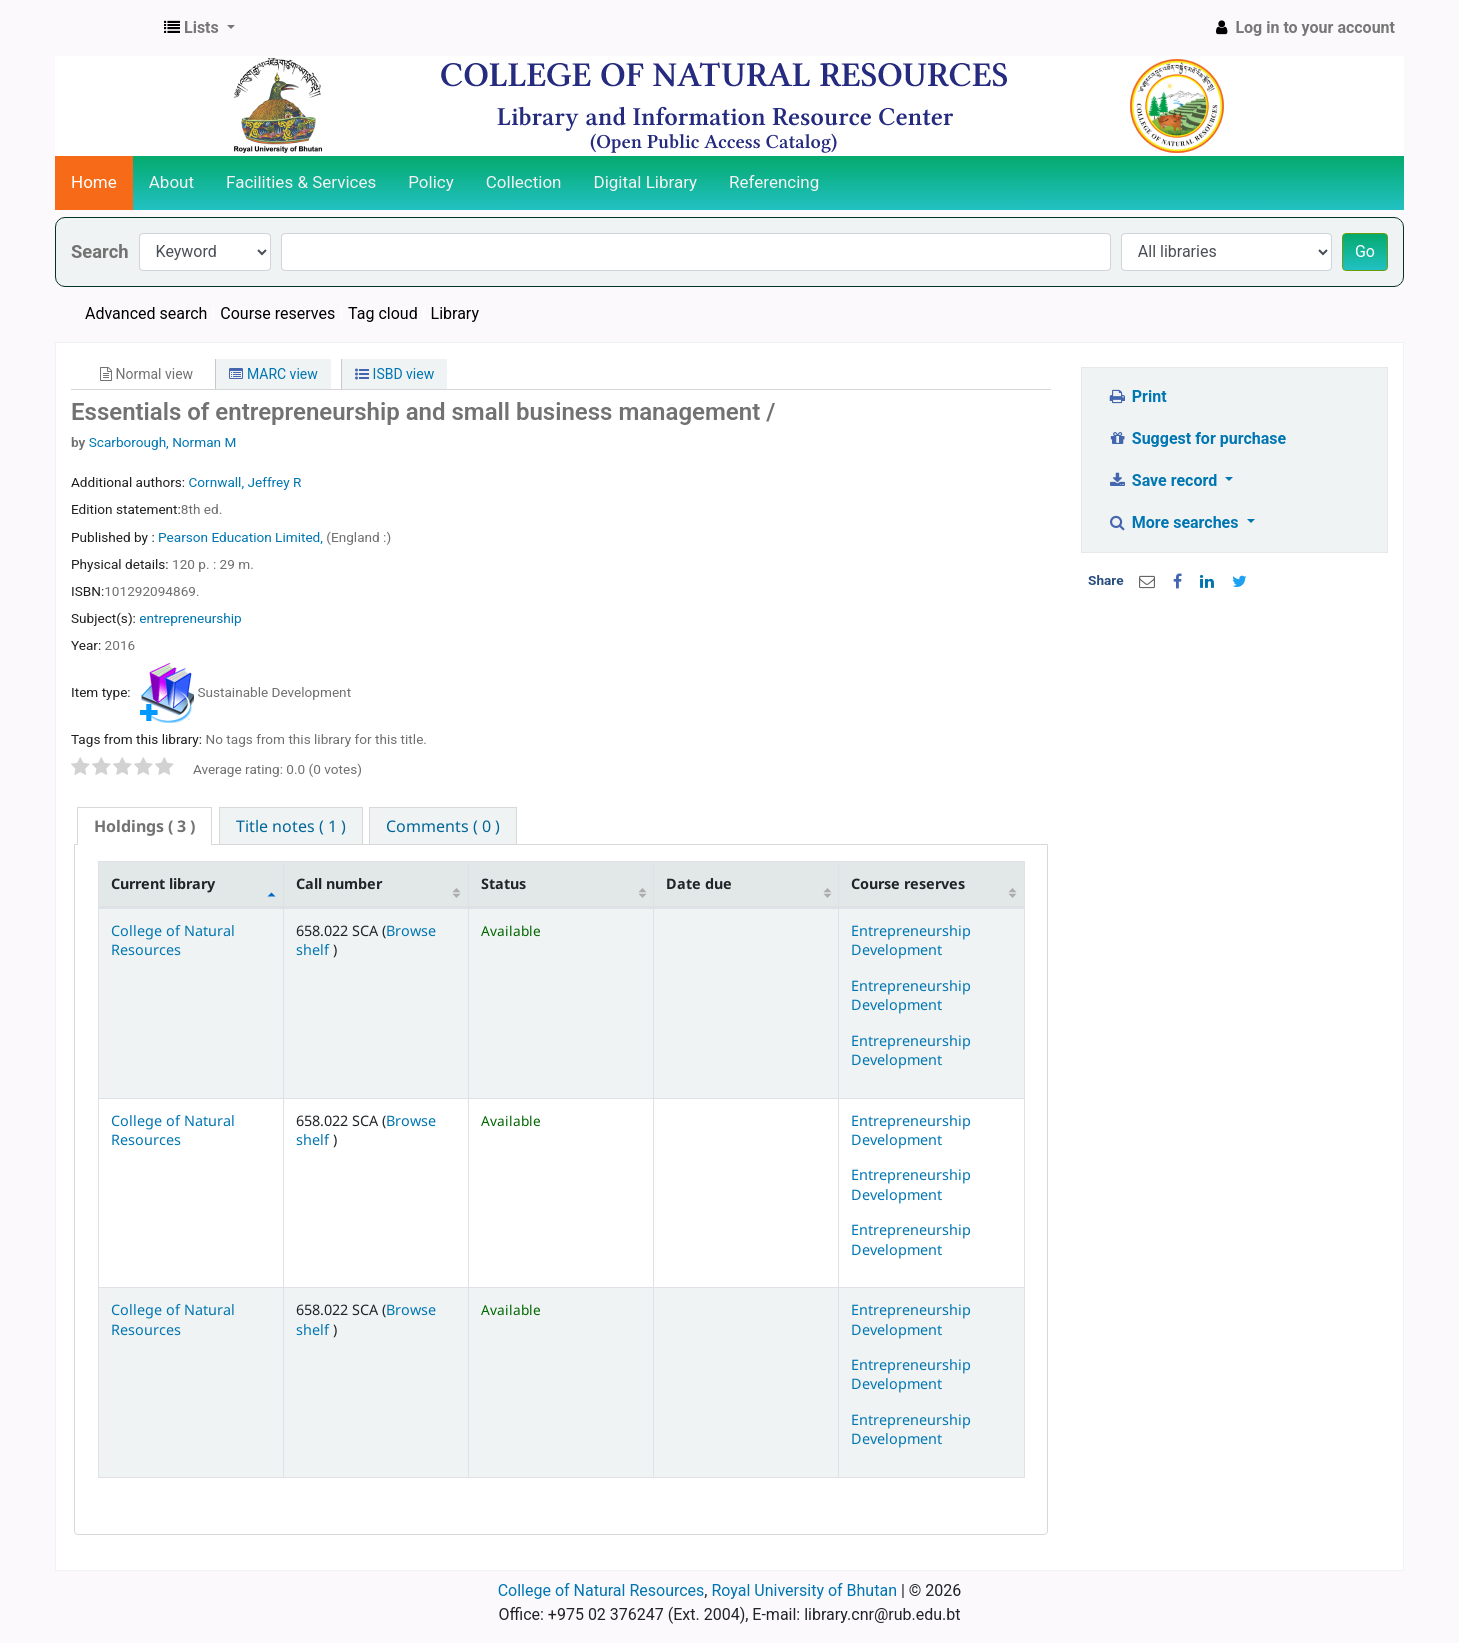  Describe the element at coordinates (1174, 522) in the screenshot. I see `More searches [button]` at that location.